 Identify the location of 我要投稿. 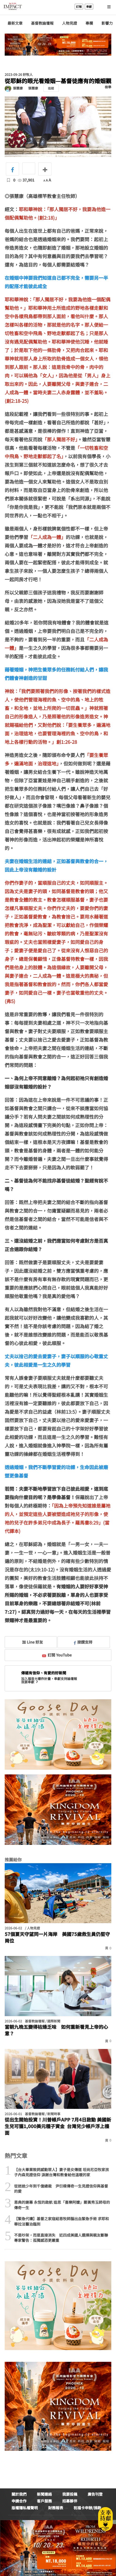
(69, 2494).